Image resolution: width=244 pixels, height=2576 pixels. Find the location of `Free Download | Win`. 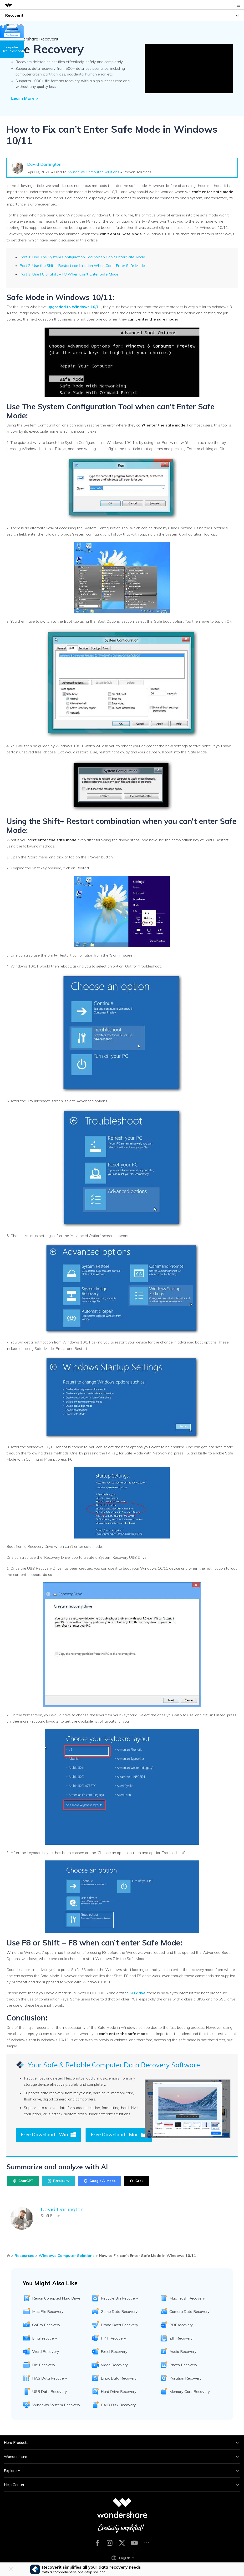

Free Download | Win is located at coordinates (48, 2134).